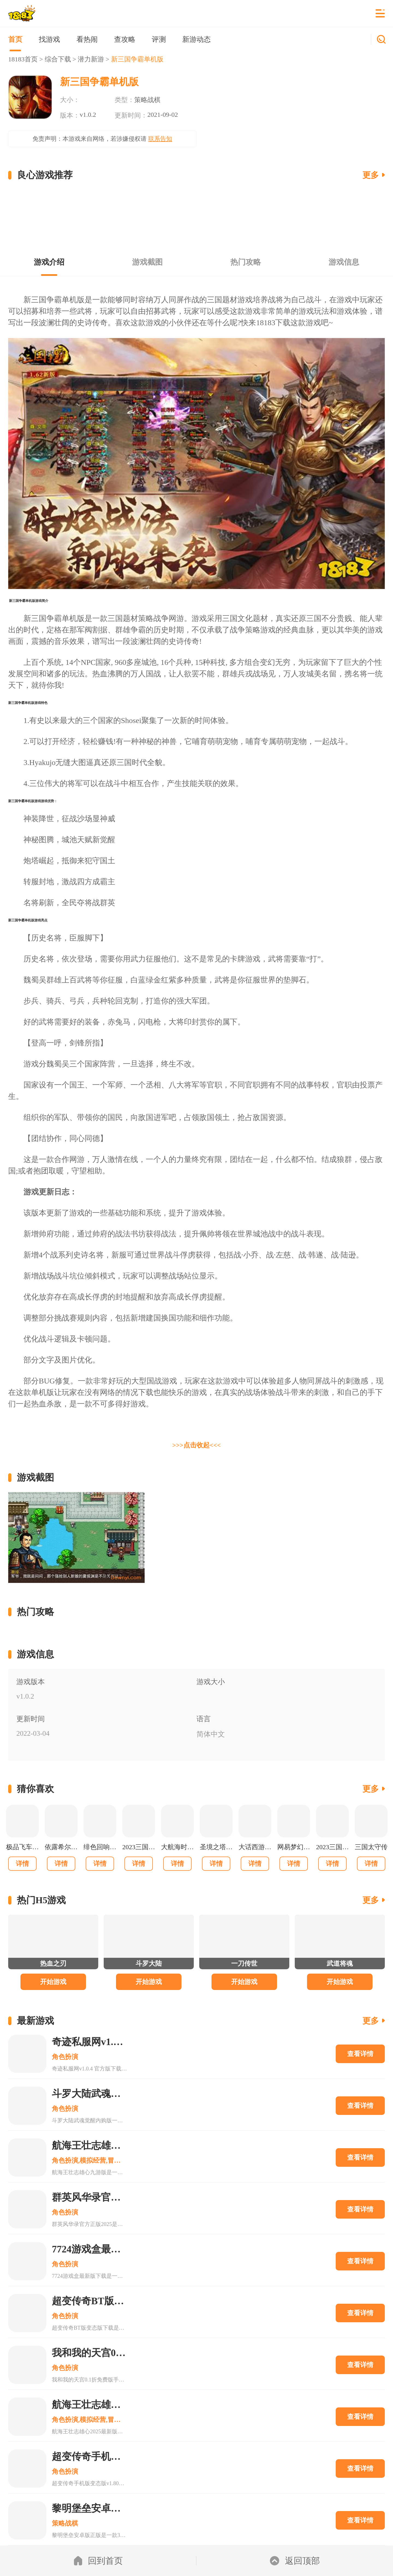 The height and width of the screenshot is (2576, 393). What do you see at coordinates (87, 39) in the screenshot?
I see `看热闹` at bounding box center [87, 39].